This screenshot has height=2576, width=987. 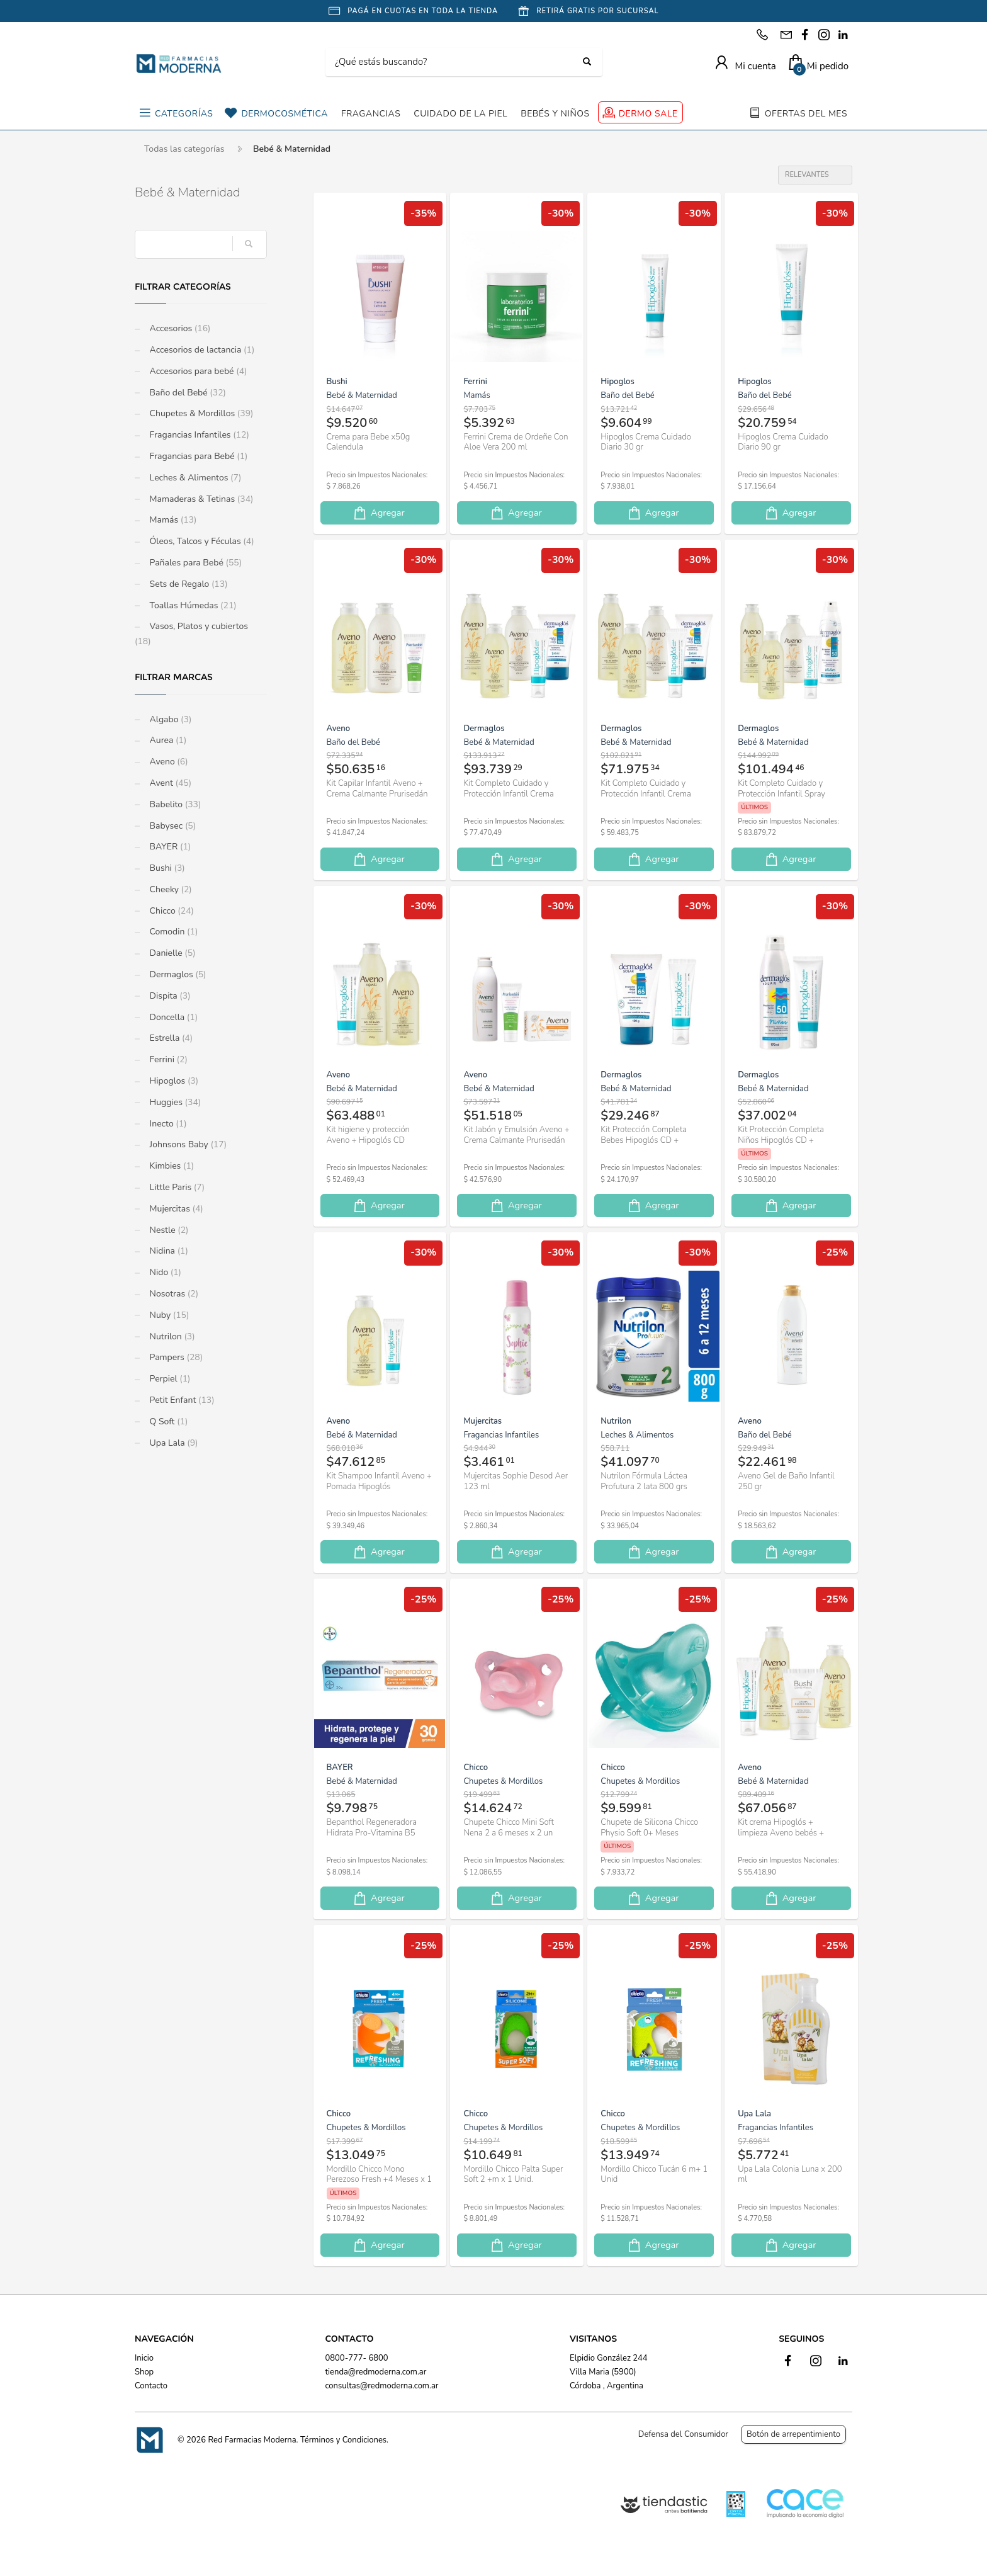 I want to click on Danielle, so click(x=171, y=953).